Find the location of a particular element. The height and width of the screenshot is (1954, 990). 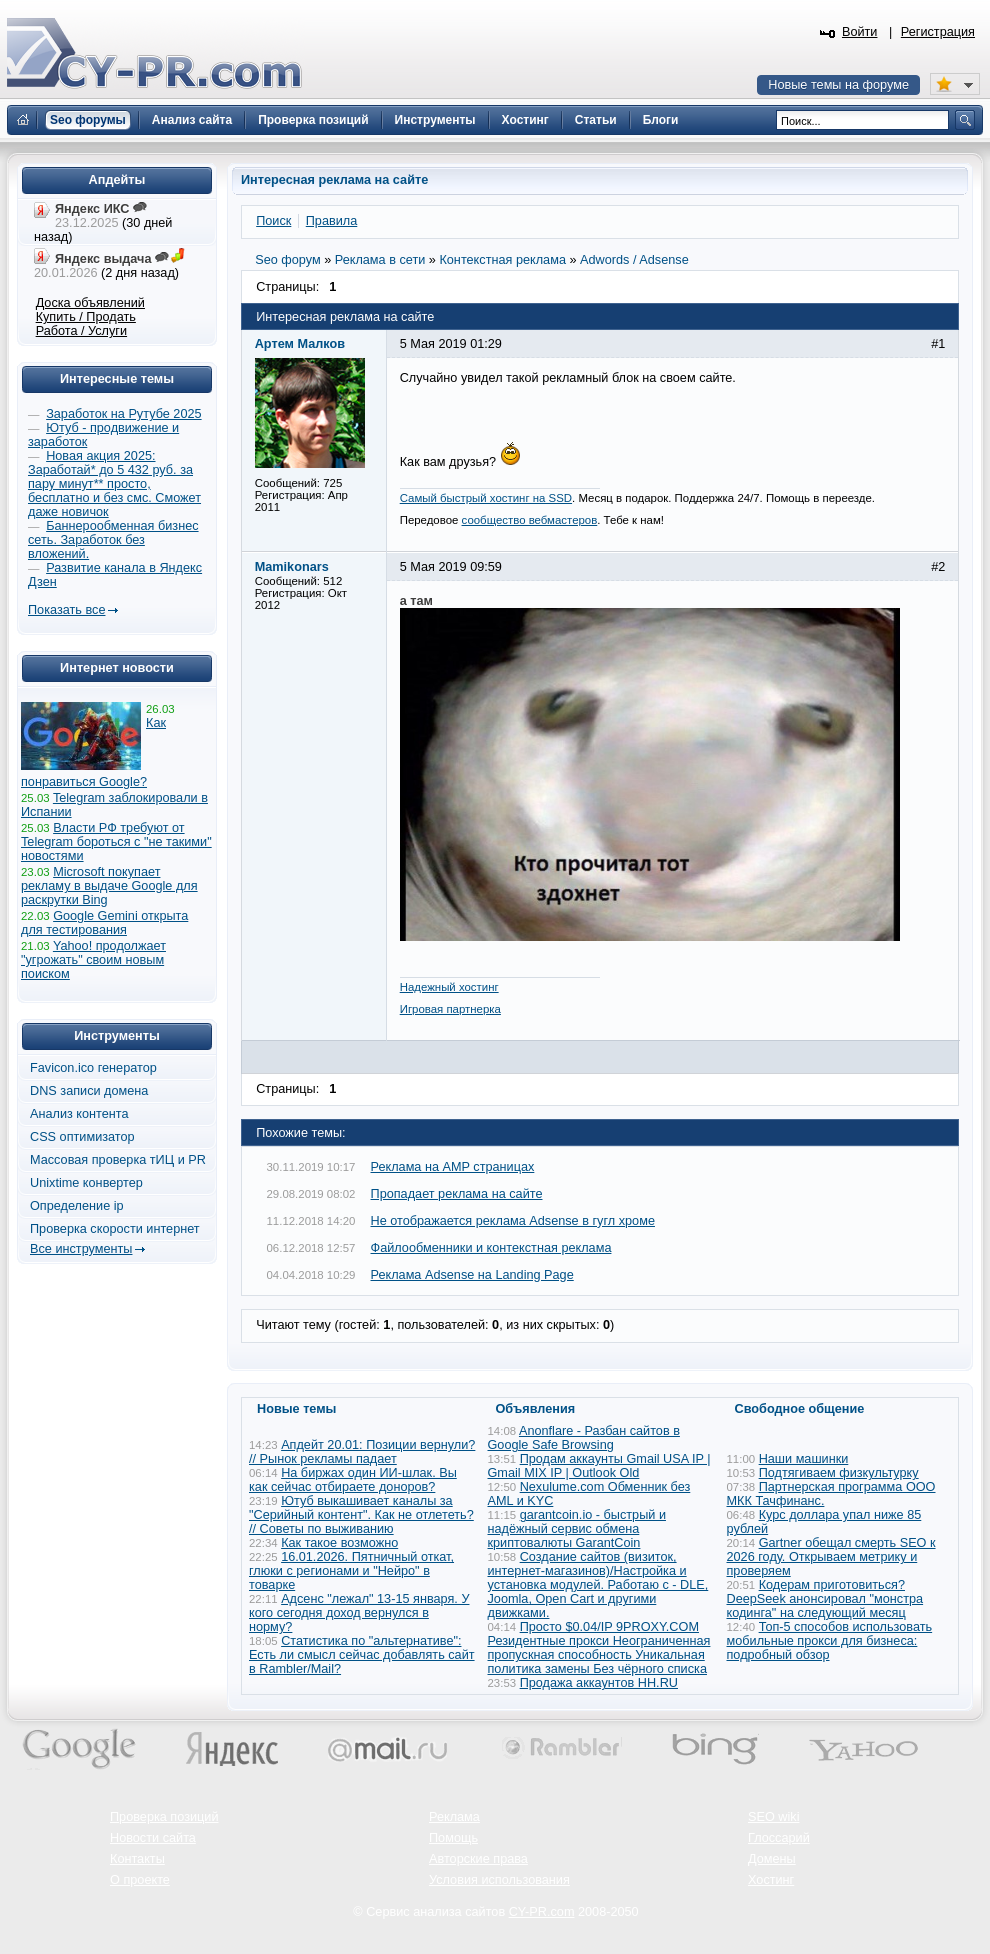

Глоссарий is located at coordinates (779, 1838).